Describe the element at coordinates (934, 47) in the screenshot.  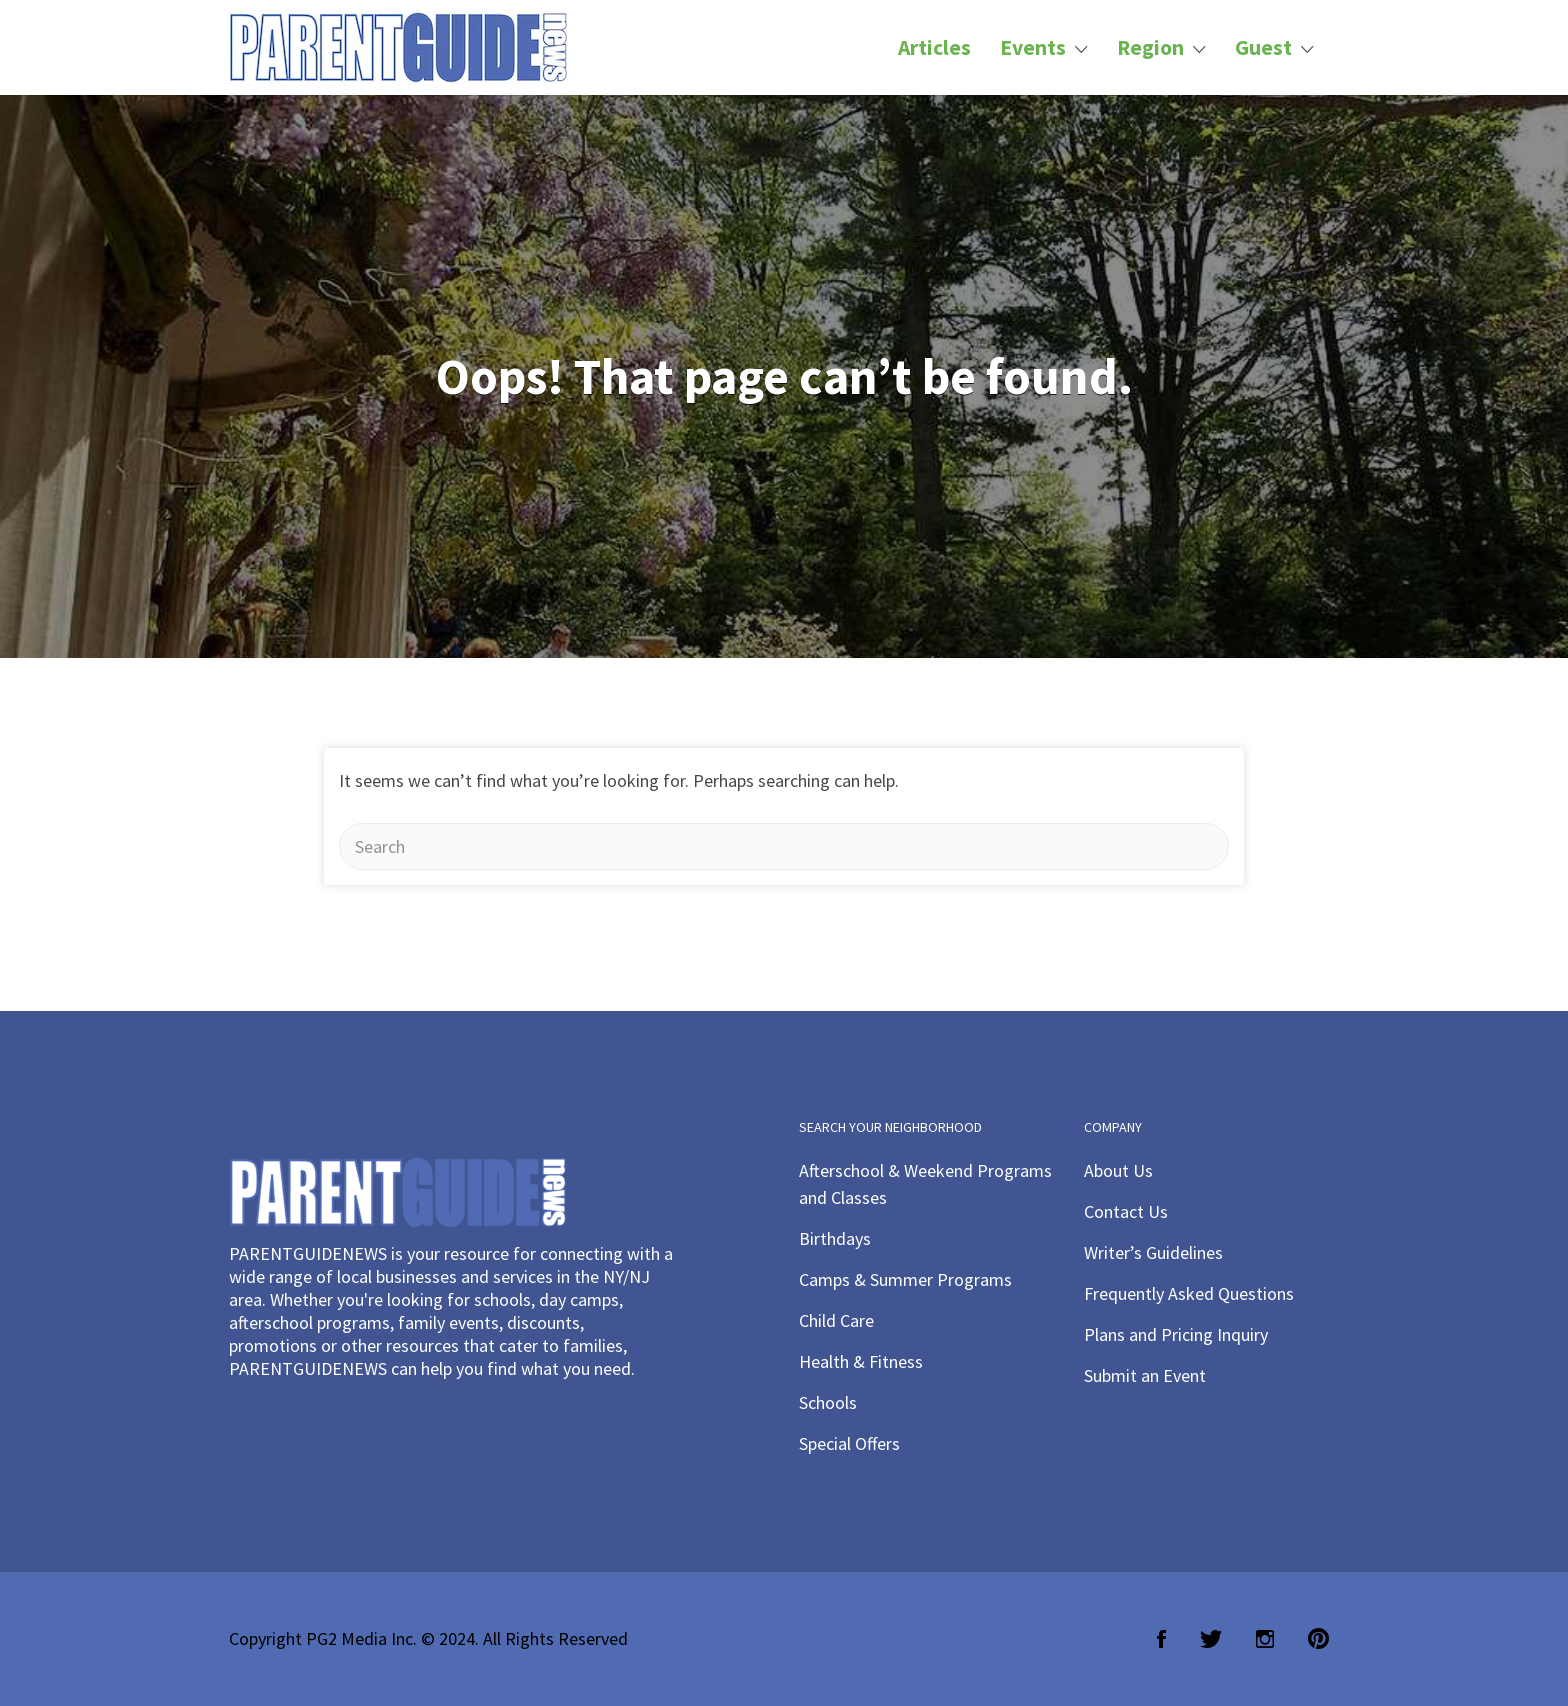
I see `Articles` at that location.